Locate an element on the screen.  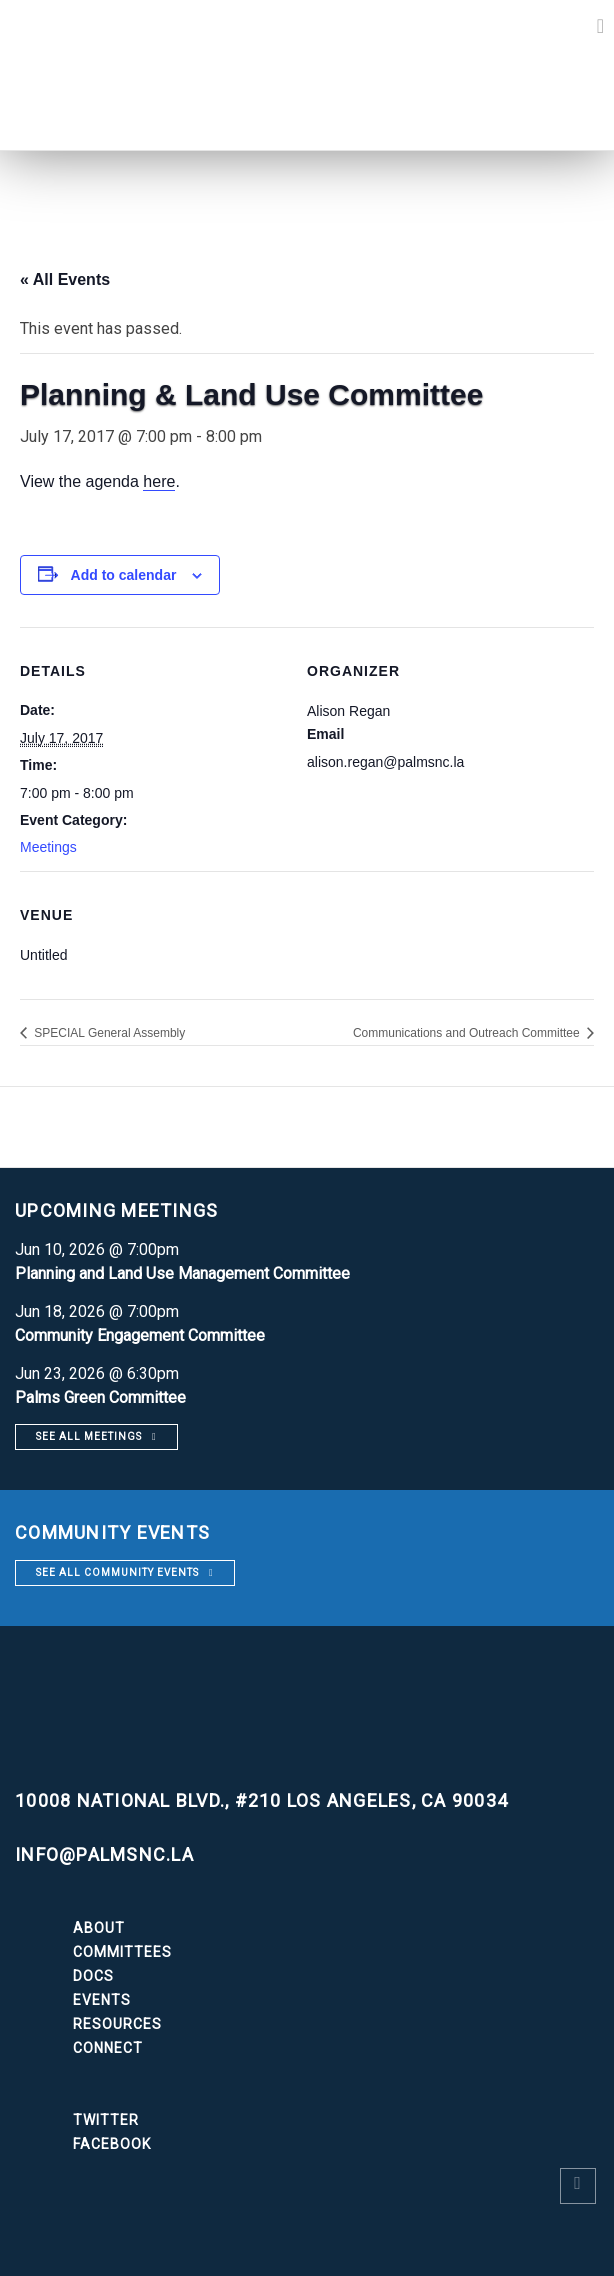
Facebook is located at coordinates (112, 2144).